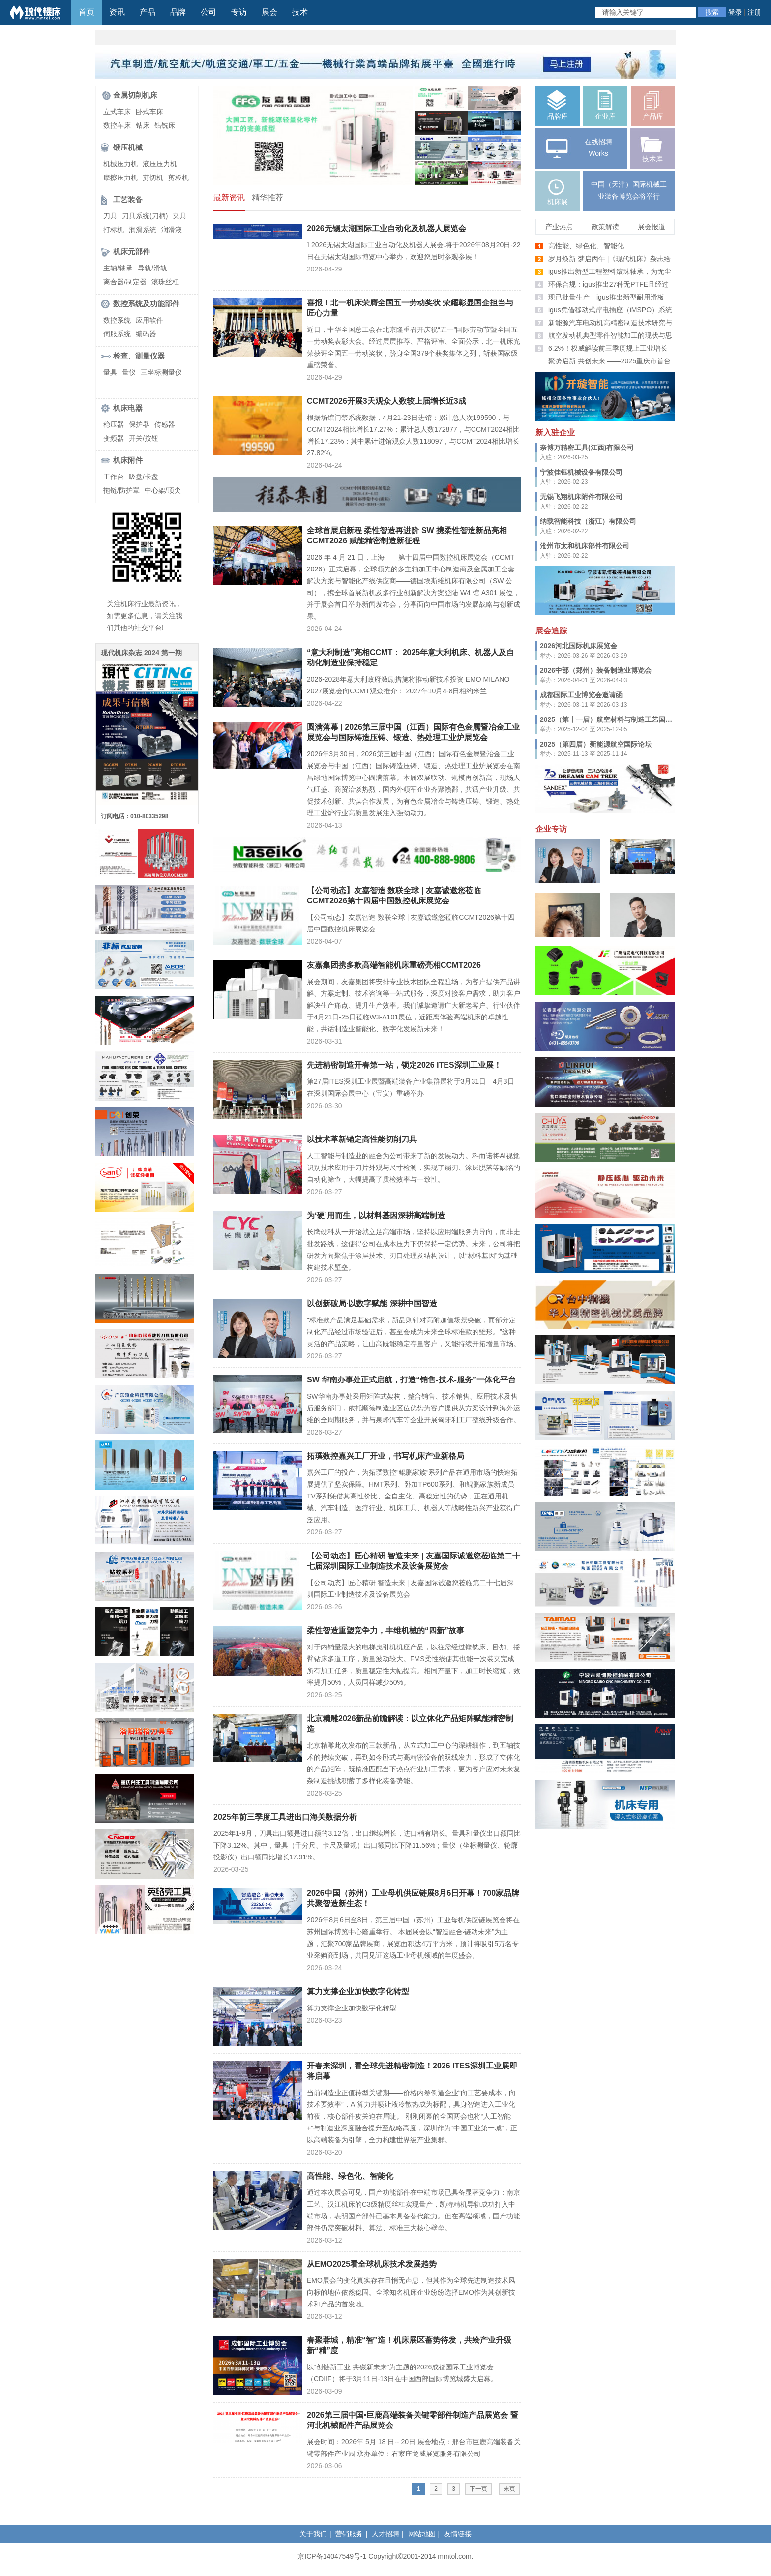 This screenshot has height=2576, width=771. I want to click on 沧州市太和机床部件有限公司, so click(584, 546).